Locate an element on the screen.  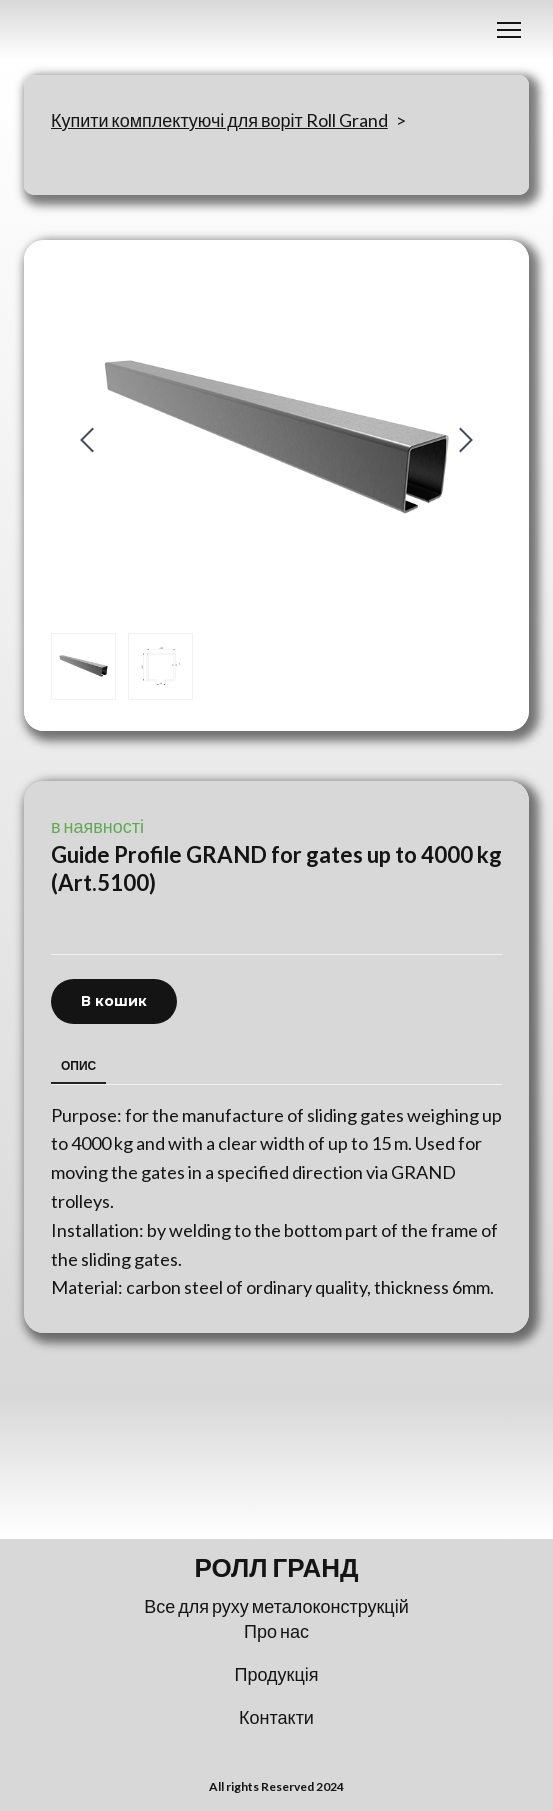
Контакти is located at coordinates (276, 1717).